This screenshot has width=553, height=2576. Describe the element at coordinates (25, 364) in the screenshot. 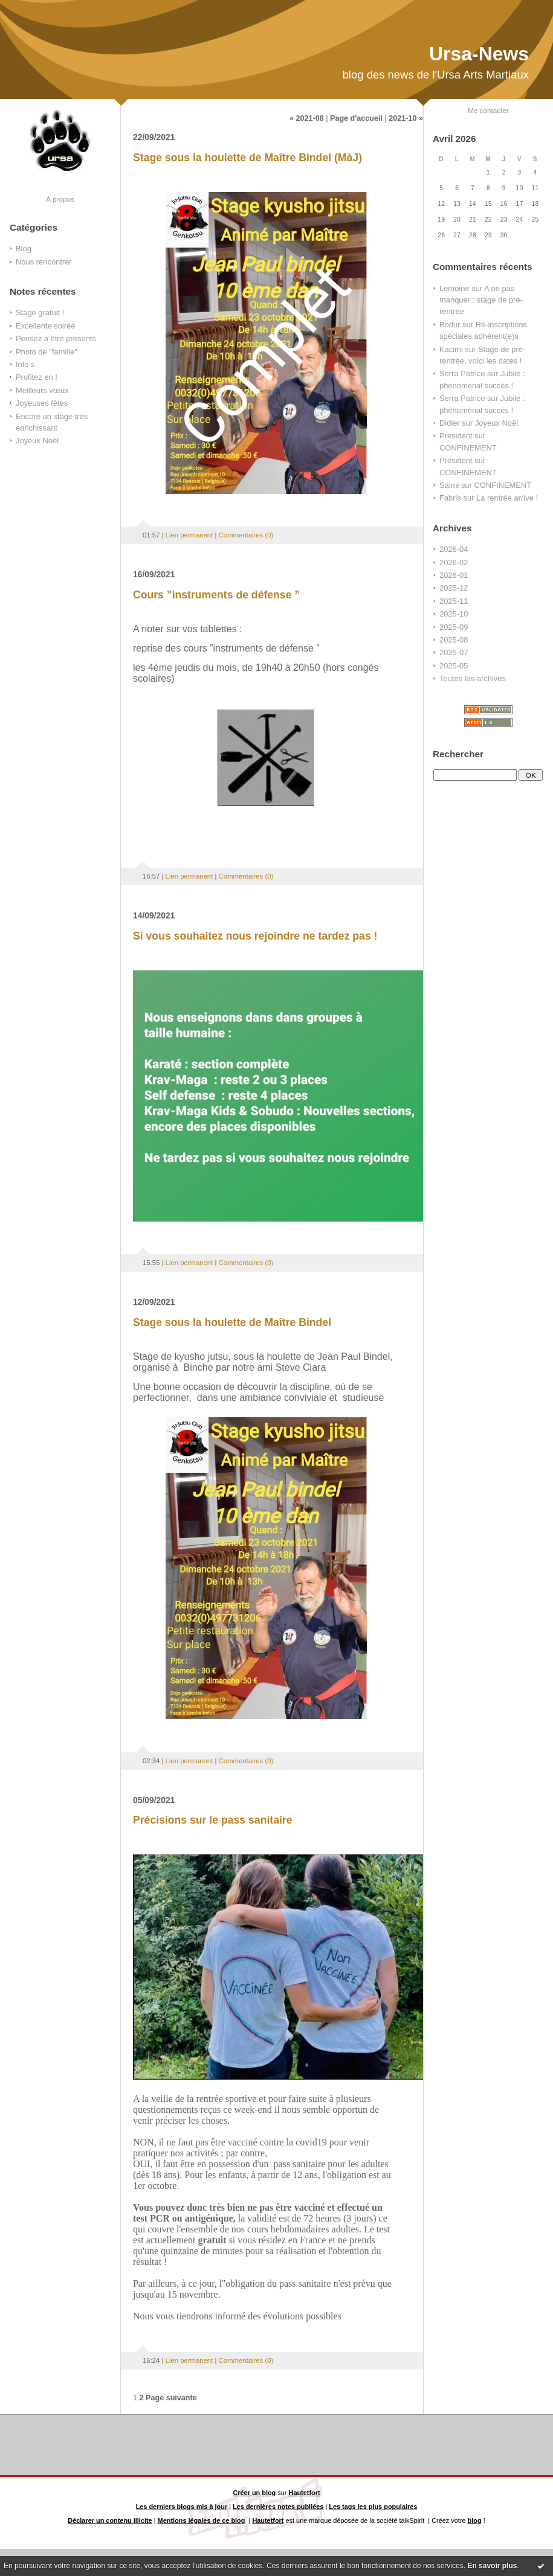

I see `Info’s` at that location.